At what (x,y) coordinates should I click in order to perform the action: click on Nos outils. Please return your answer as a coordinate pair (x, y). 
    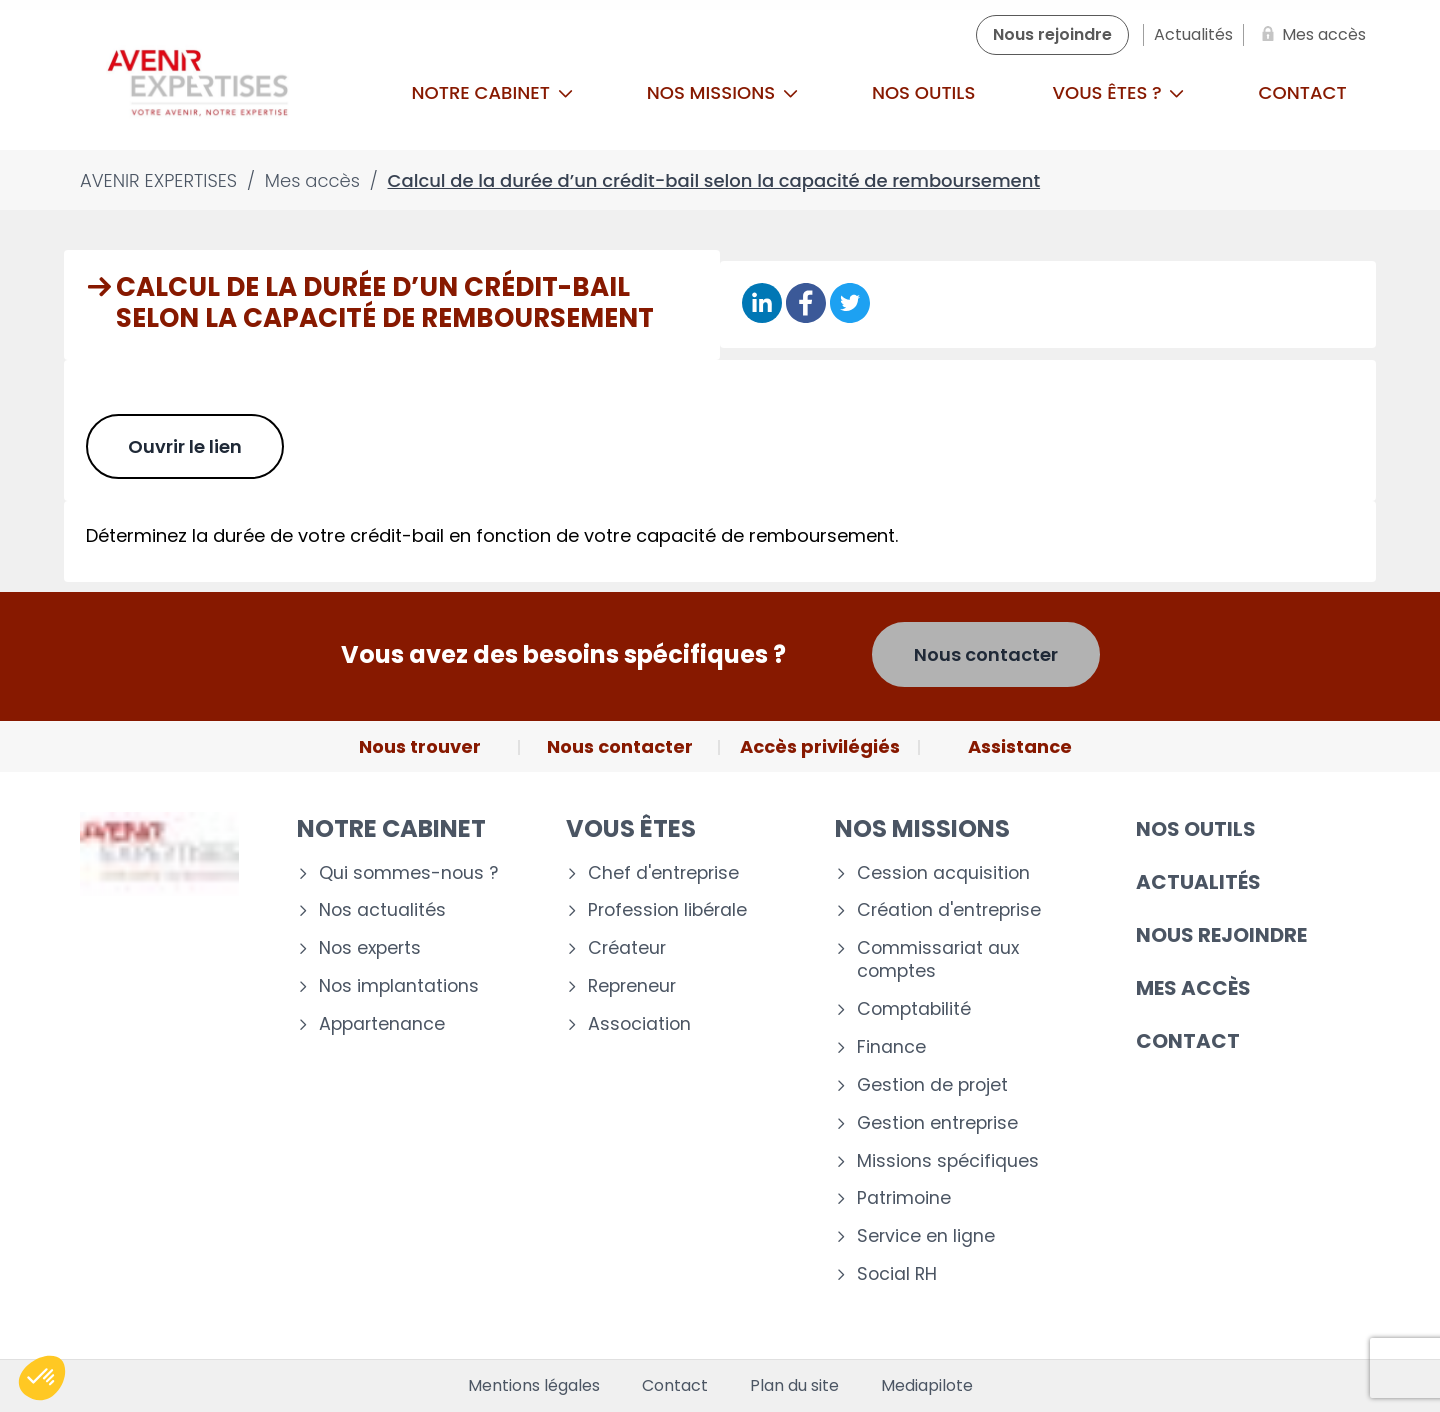
    Looking at the image, I should click on (923, 92).